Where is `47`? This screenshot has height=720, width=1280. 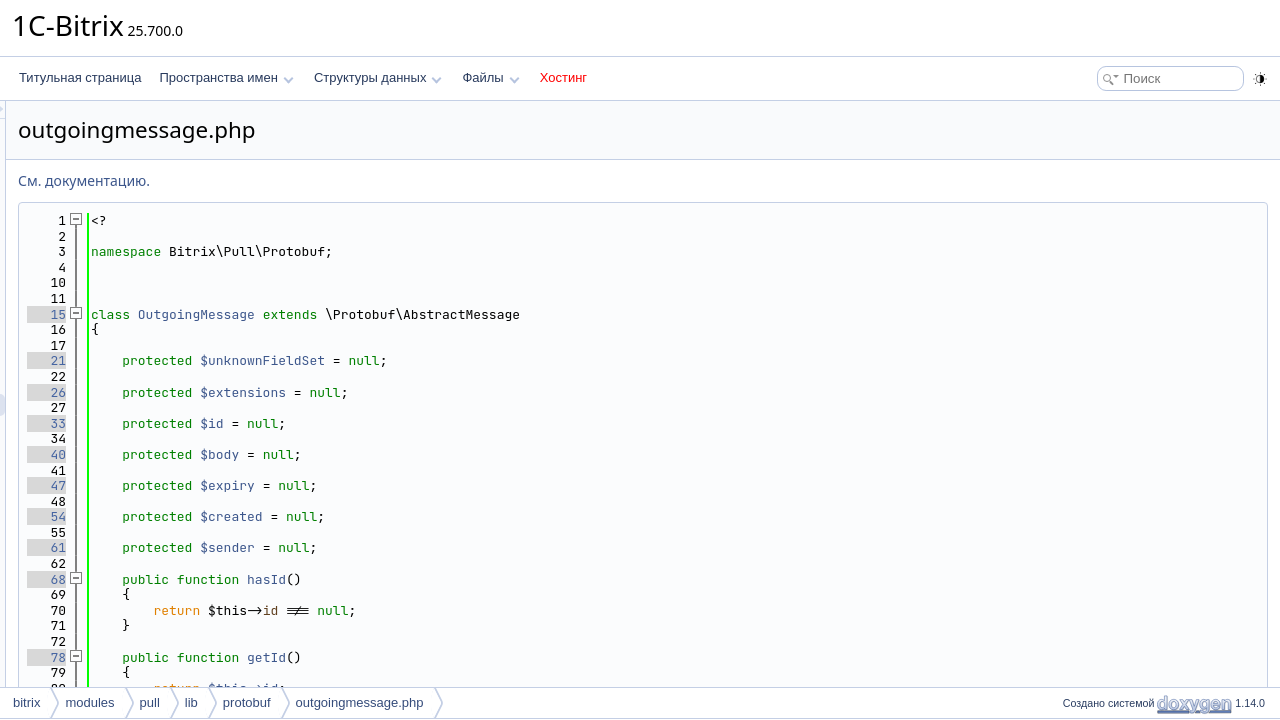
47 is located at coordinates (296, 485).